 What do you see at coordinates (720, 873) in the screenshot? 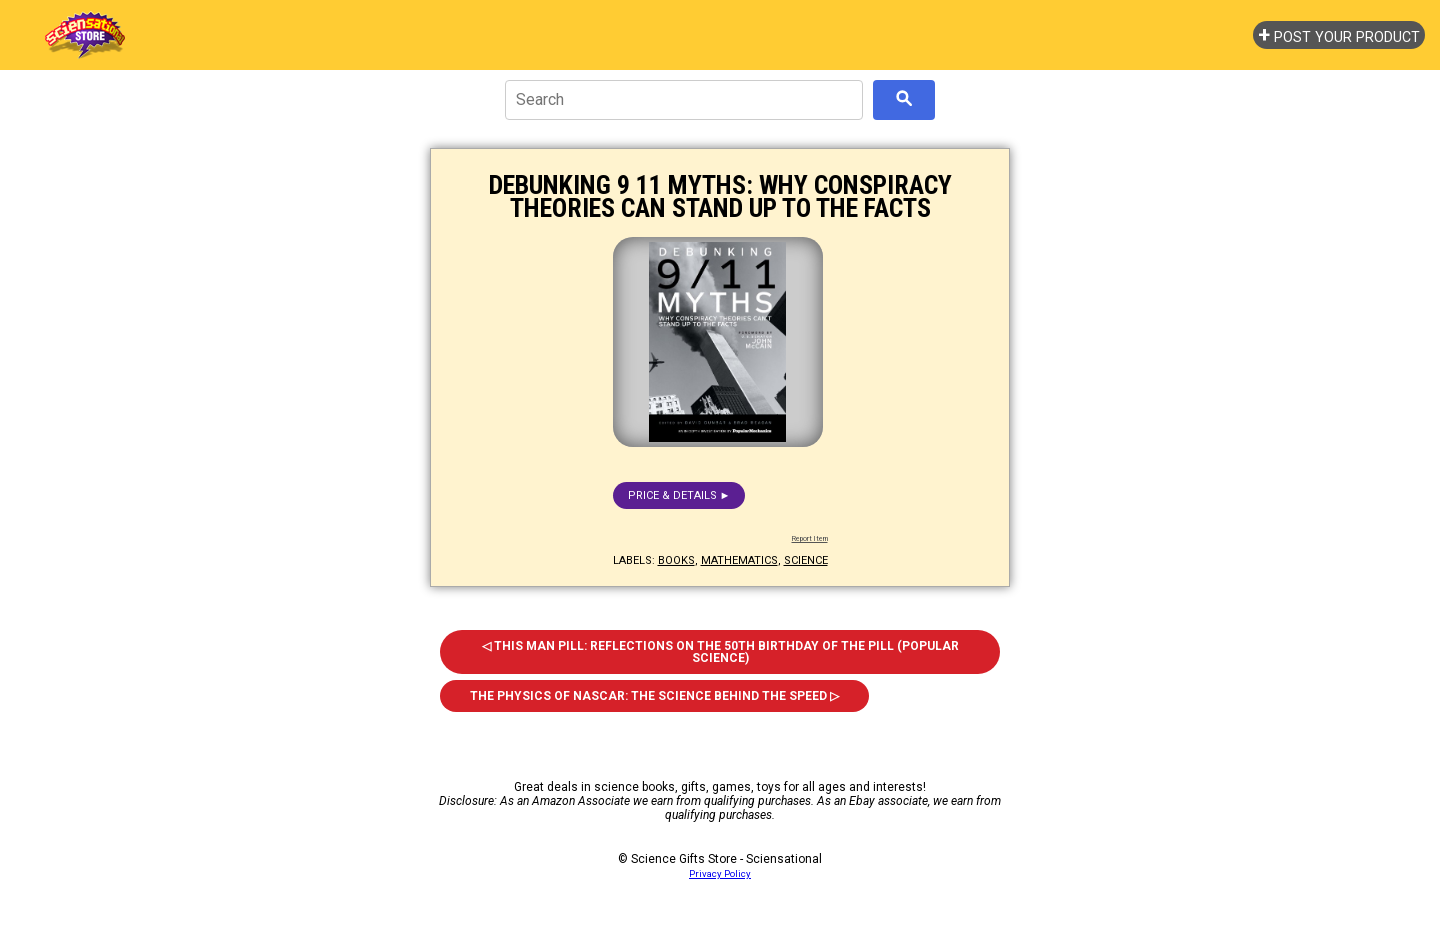
I see `Privacy Policy` at bounding box center [720, 873].